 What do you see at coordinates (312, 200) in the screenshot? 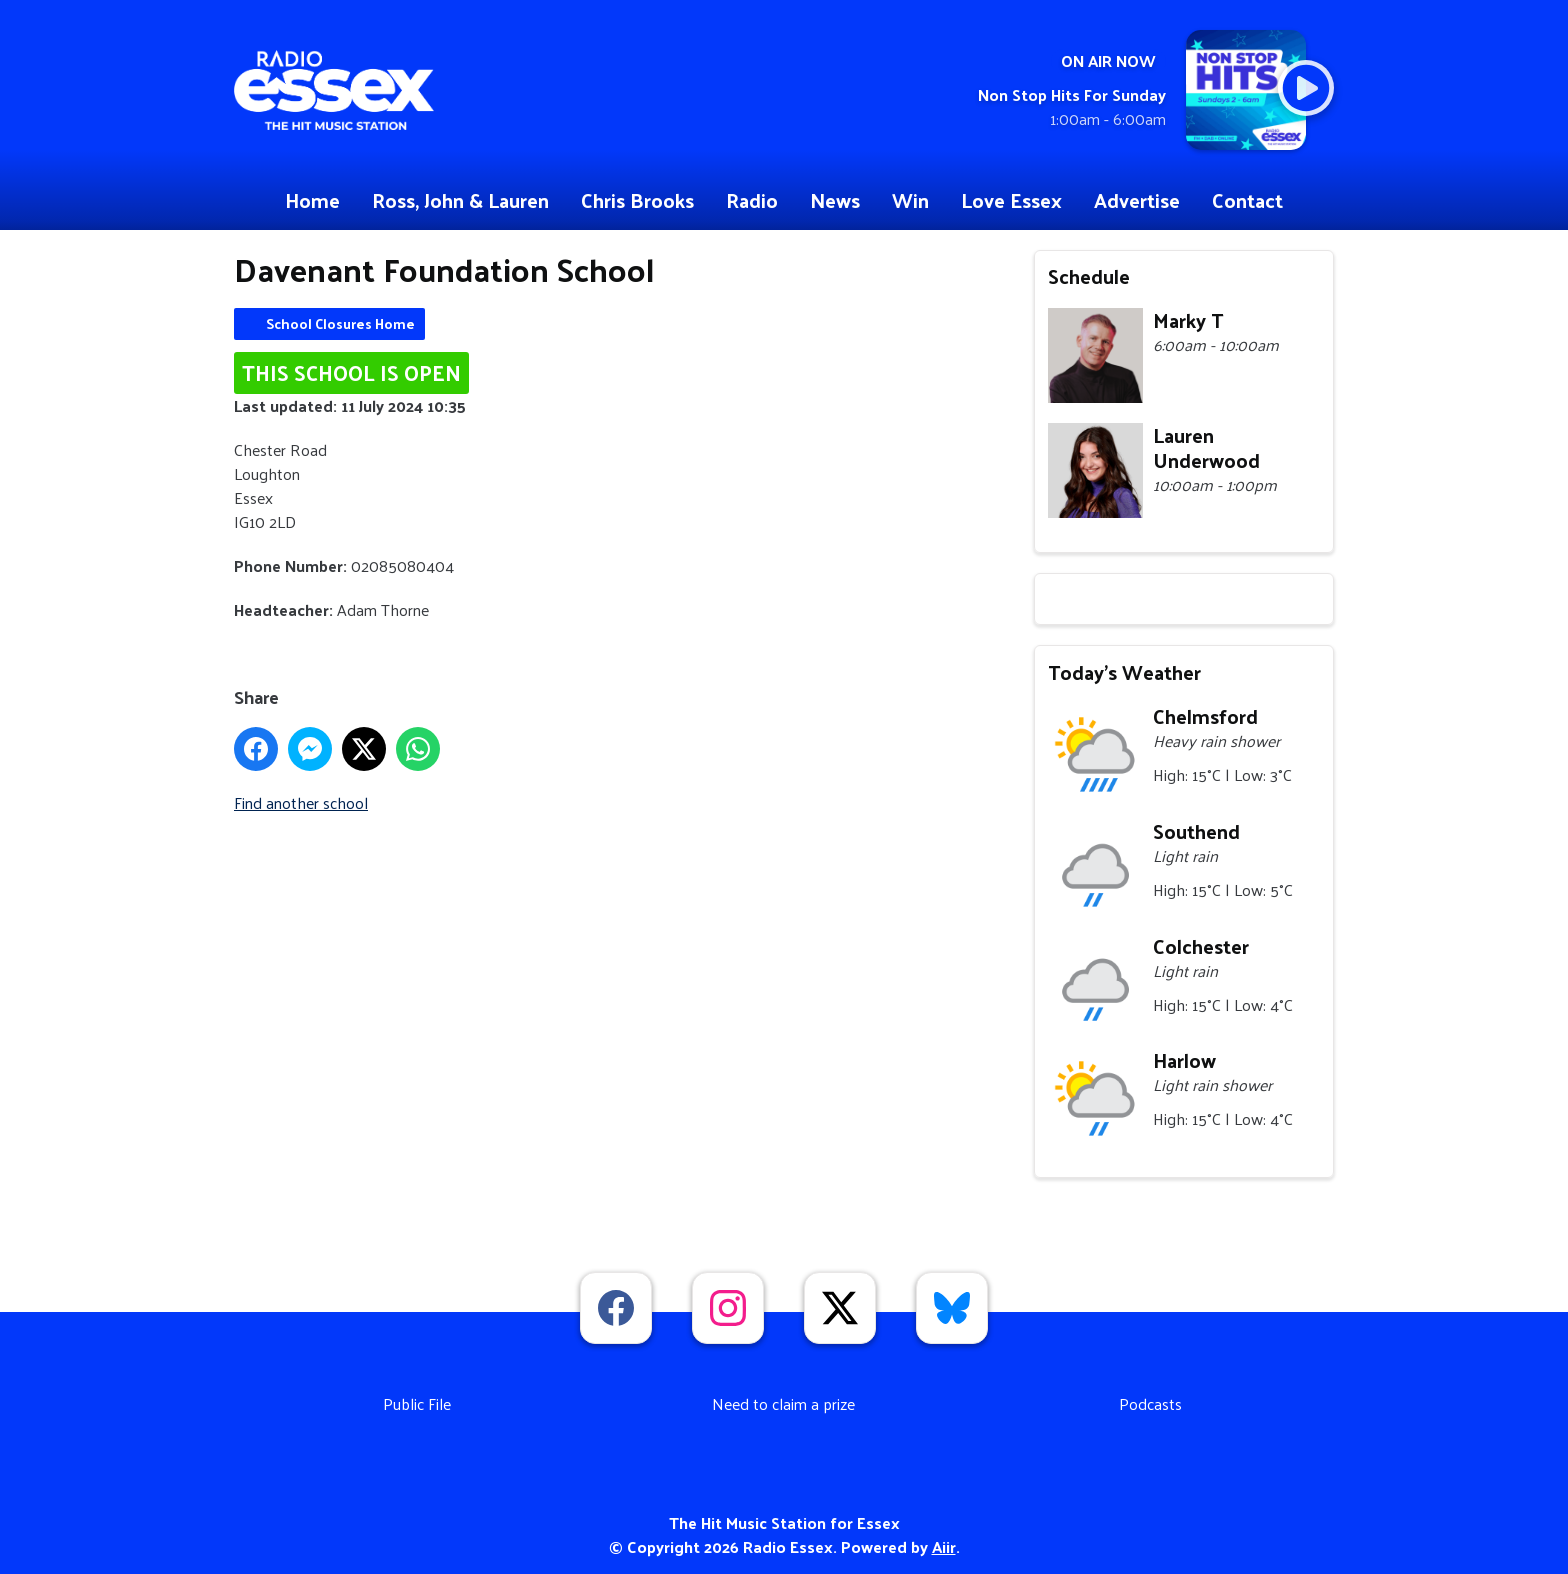
I see `Home` at bounding box center [312, 200].